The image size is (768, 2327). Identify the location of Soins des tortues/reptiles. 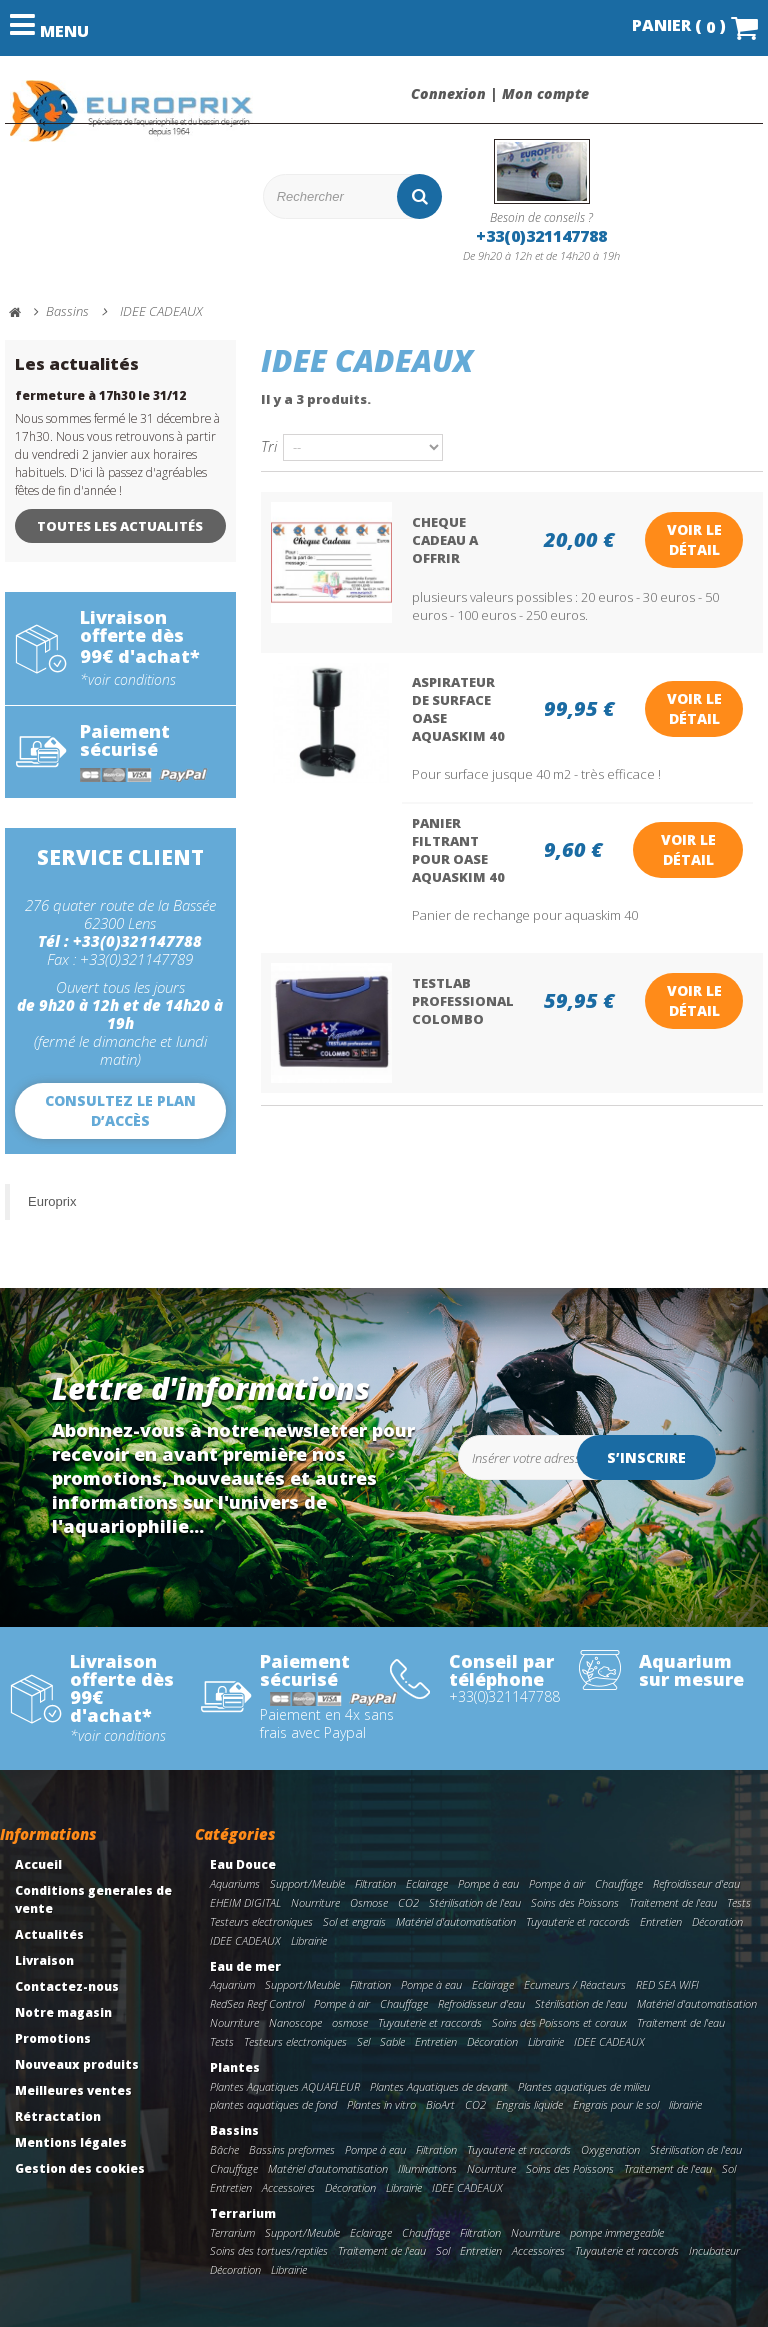
(269, 2250).